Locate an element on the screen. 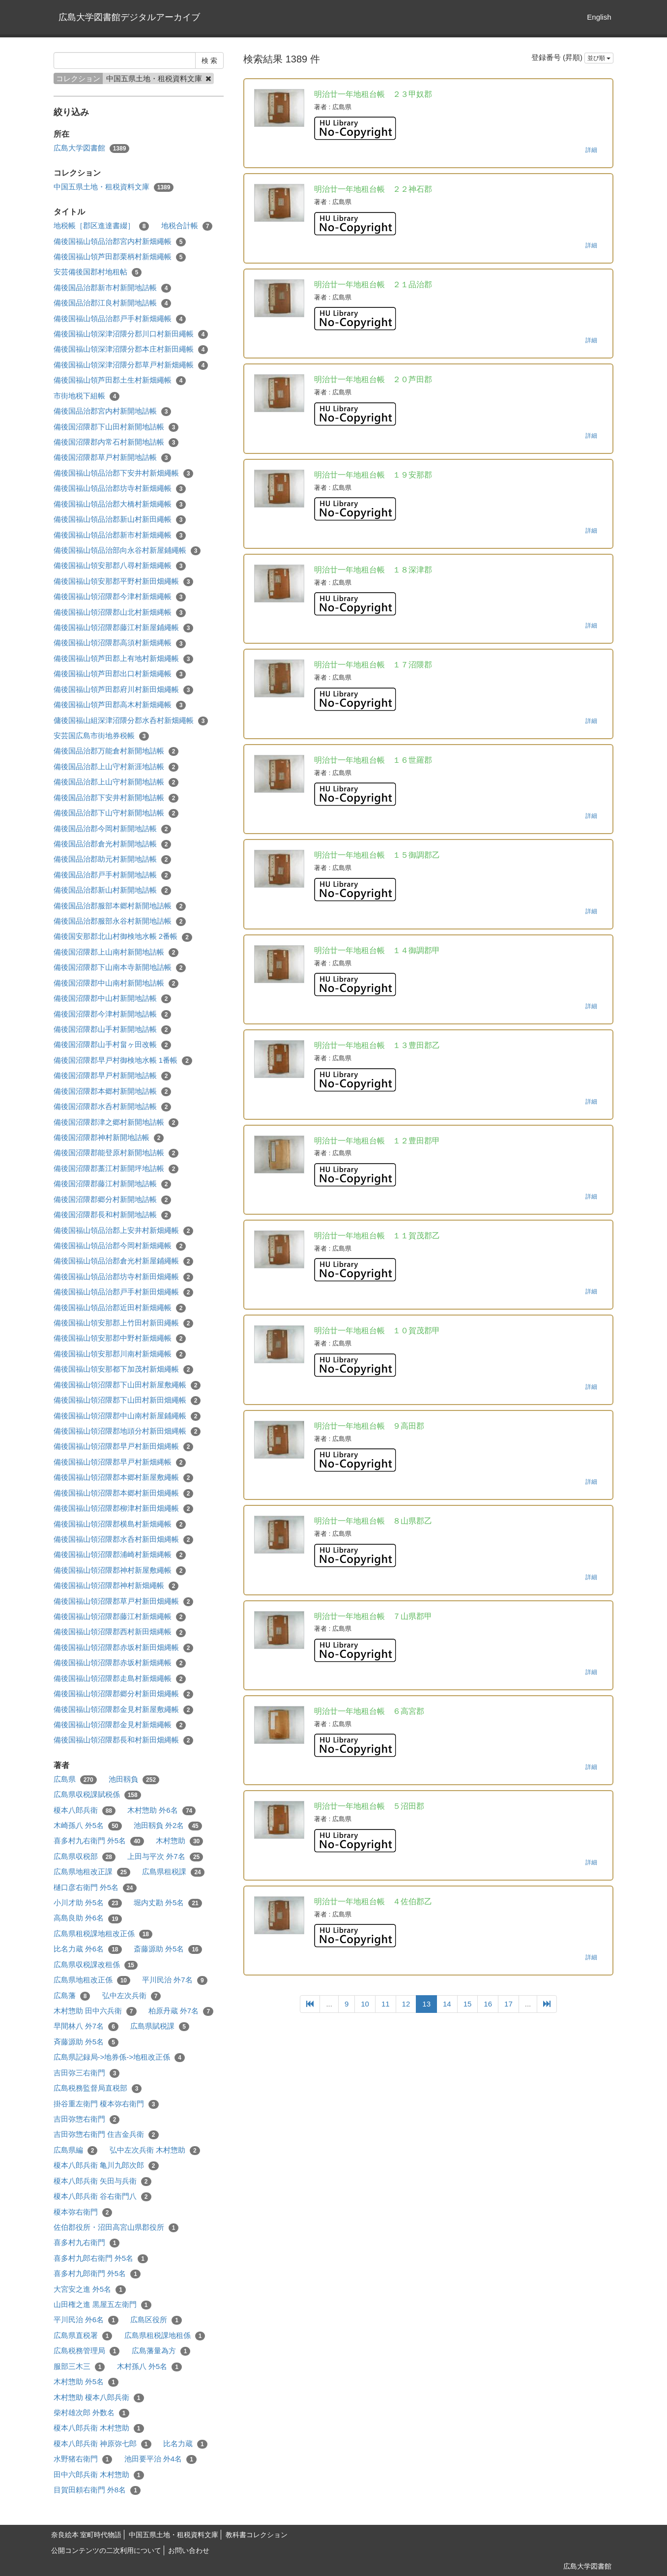 The image size is (667, 2576). 備後国品治郡上山守村新涯地詰帳 is located at coordinates (116, 767).